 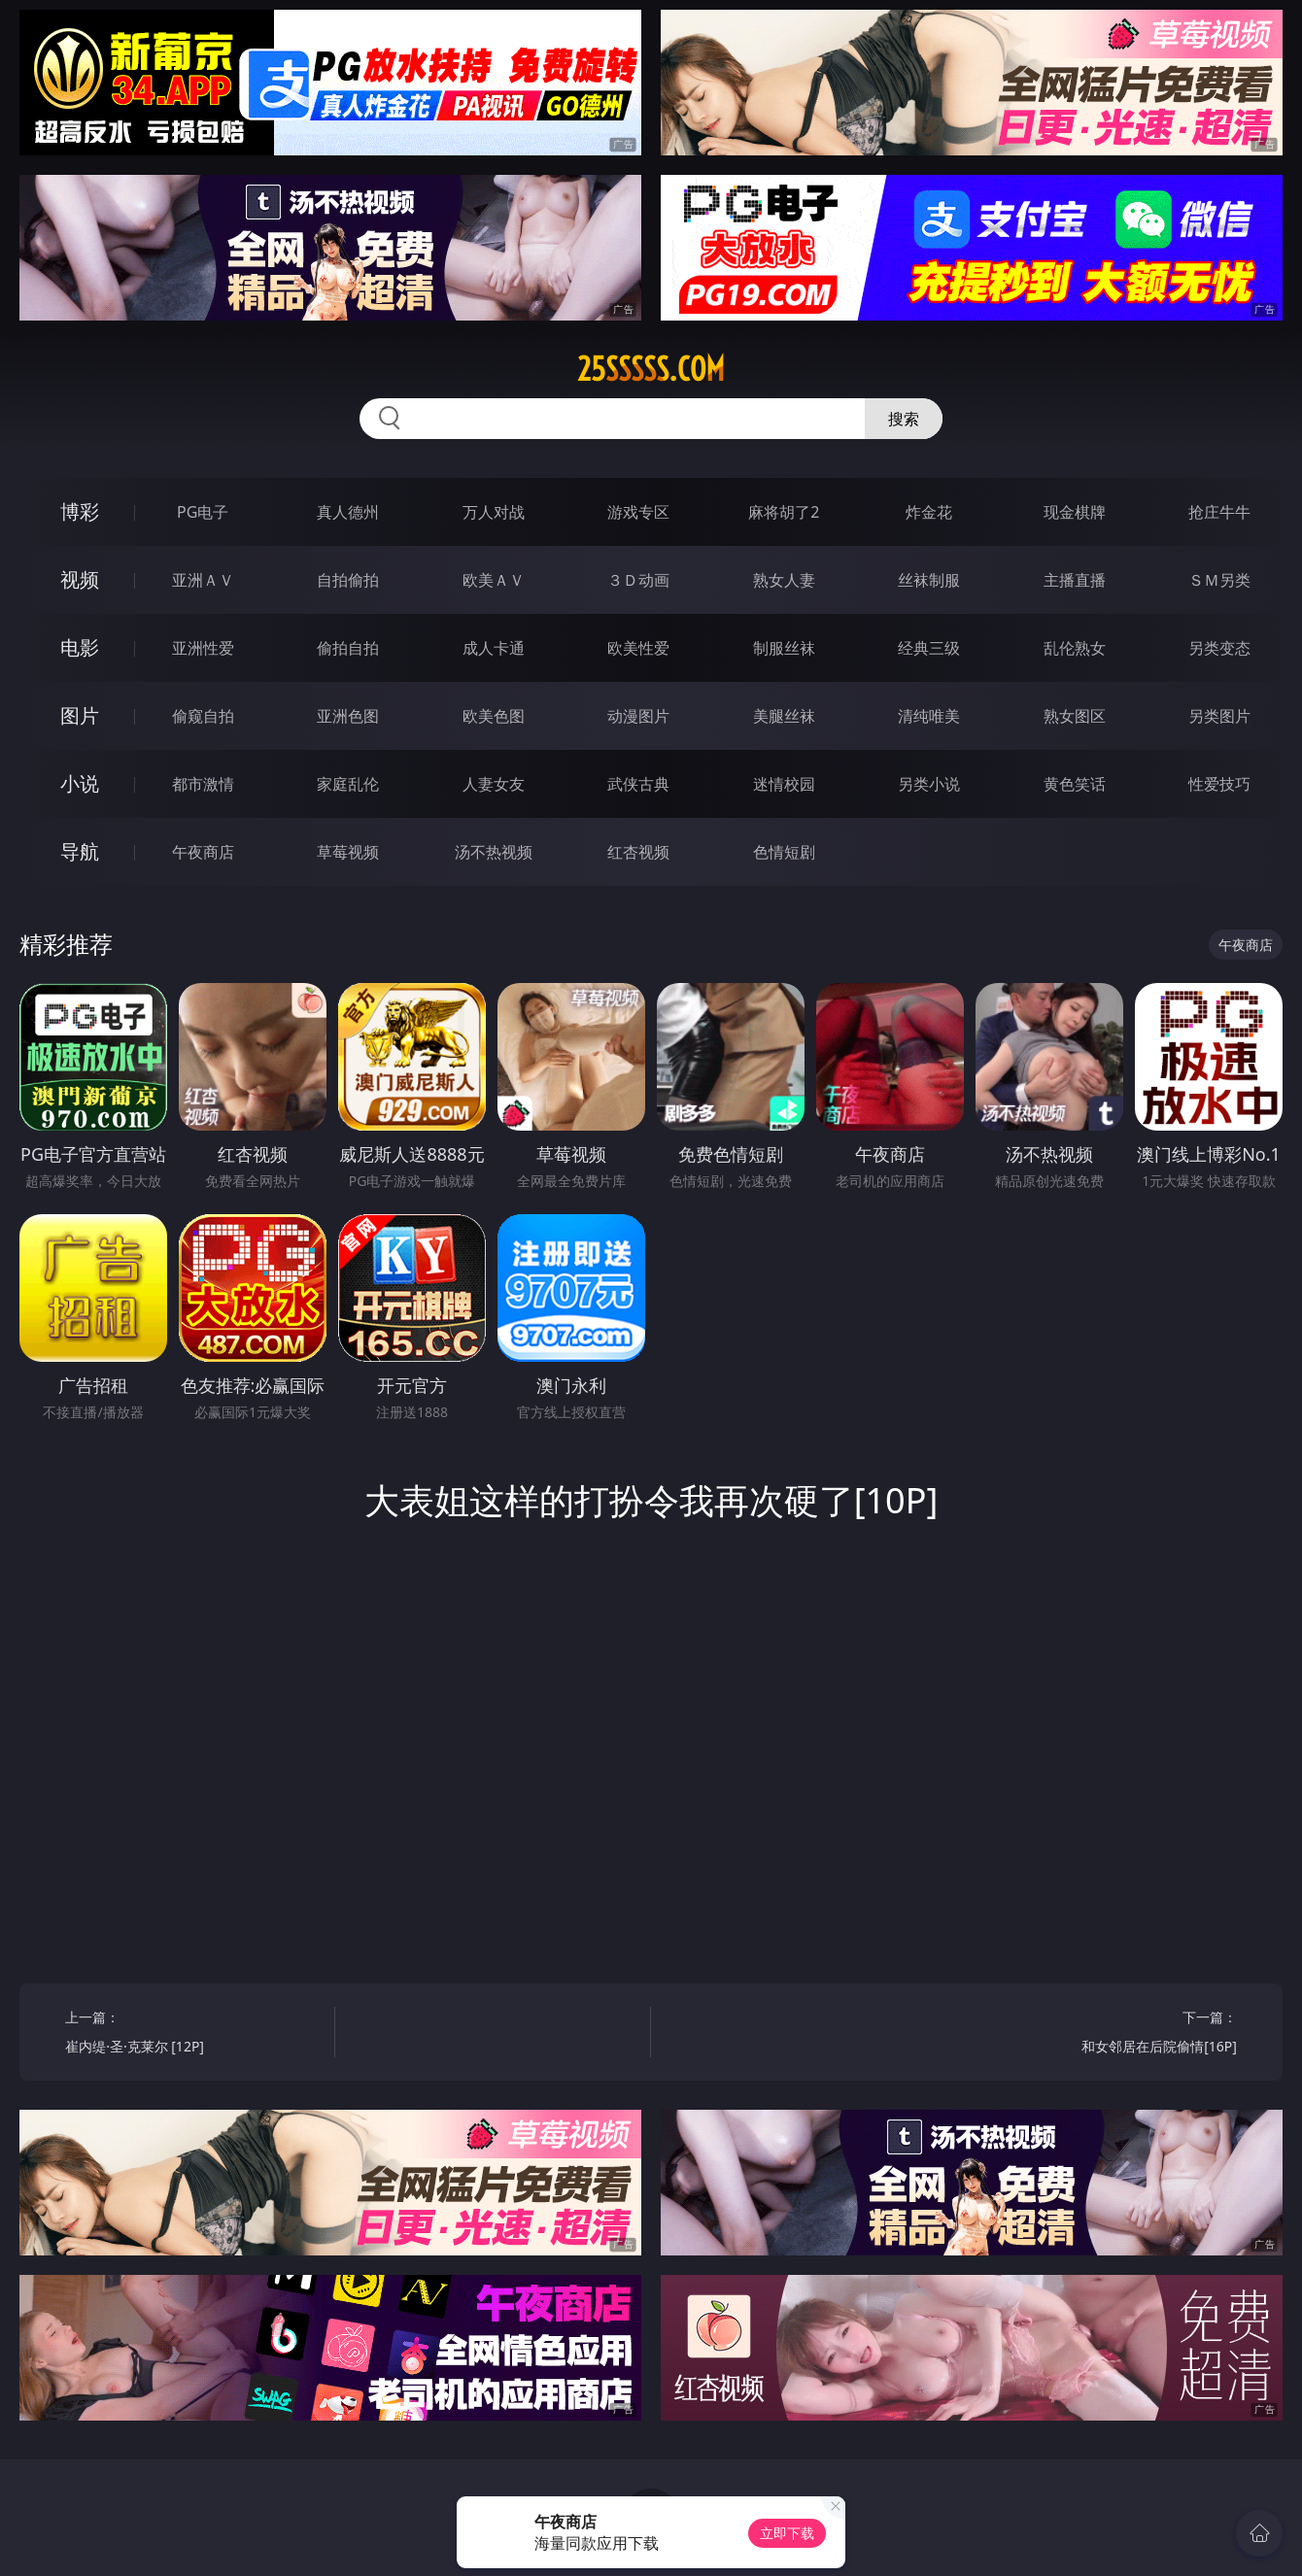 What do you see at coordinates (638, 852) in the screenshot?
I see `红杏视频` at bounding box center [638, 852].